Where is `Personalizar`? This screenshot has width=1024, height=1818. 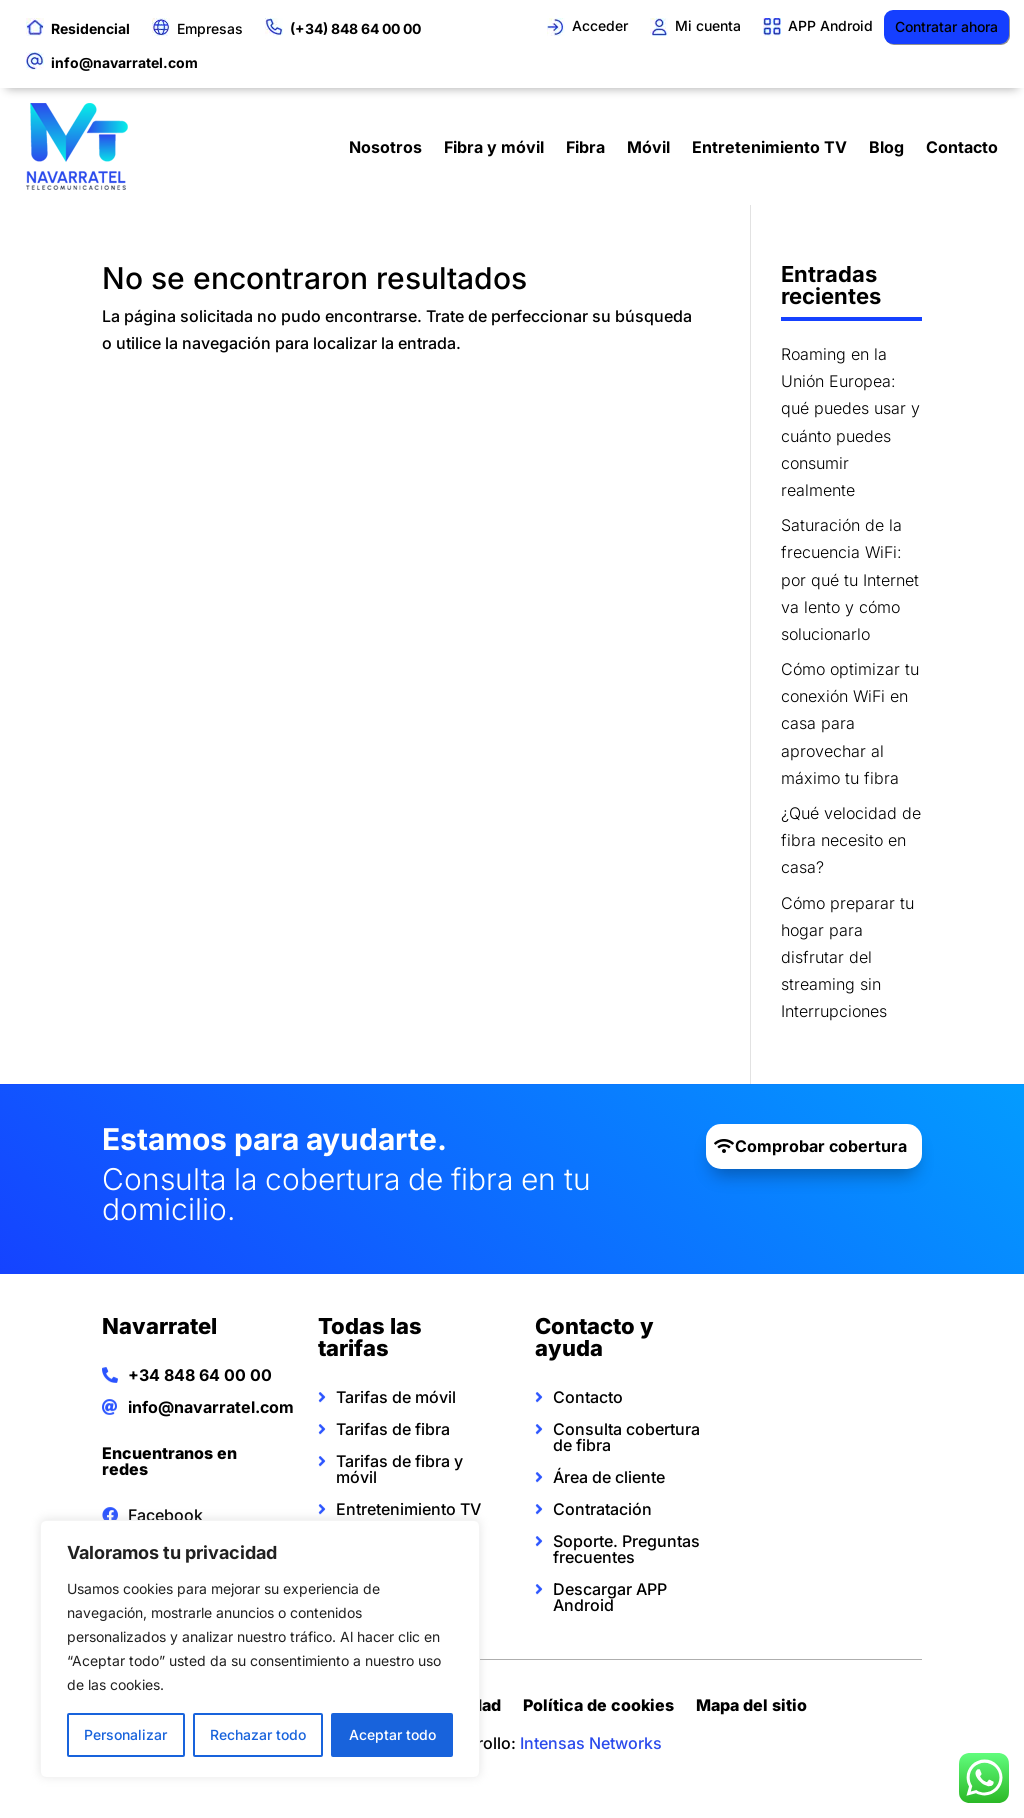 Personalizar is located at coordinates (125, 1734).